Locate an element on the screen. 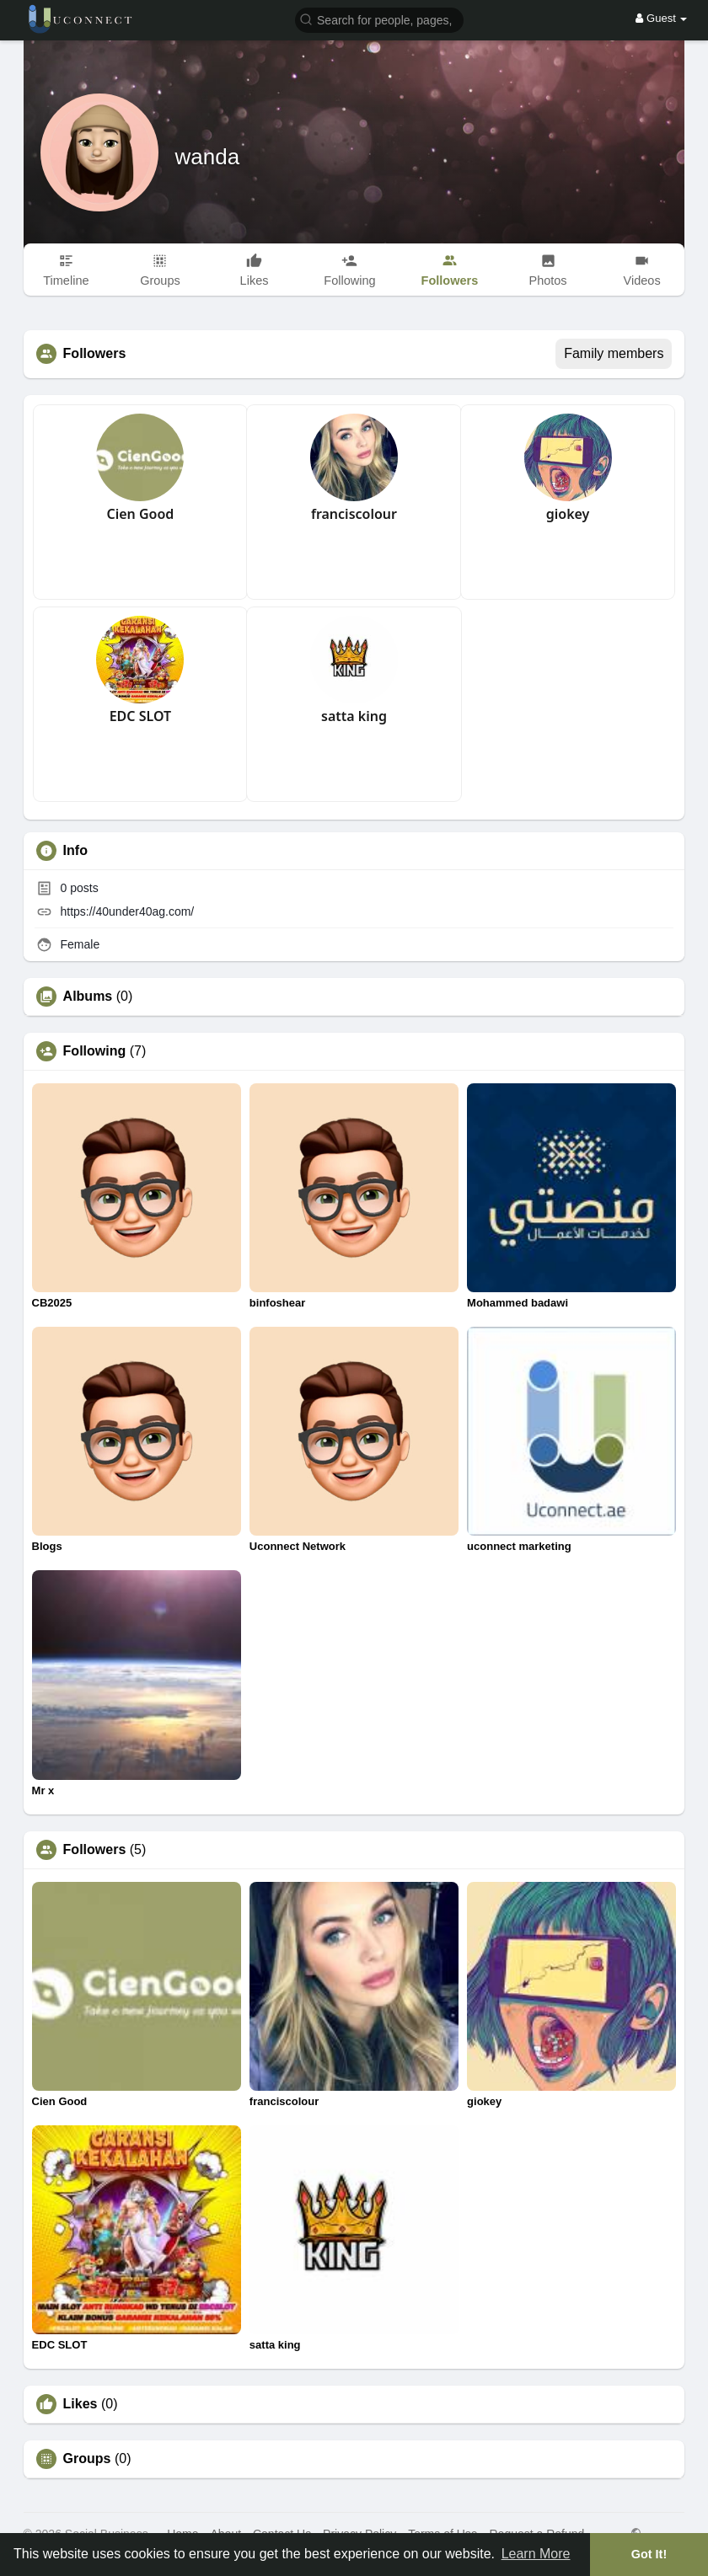  franciscolour is located at coordinates (354, 514).